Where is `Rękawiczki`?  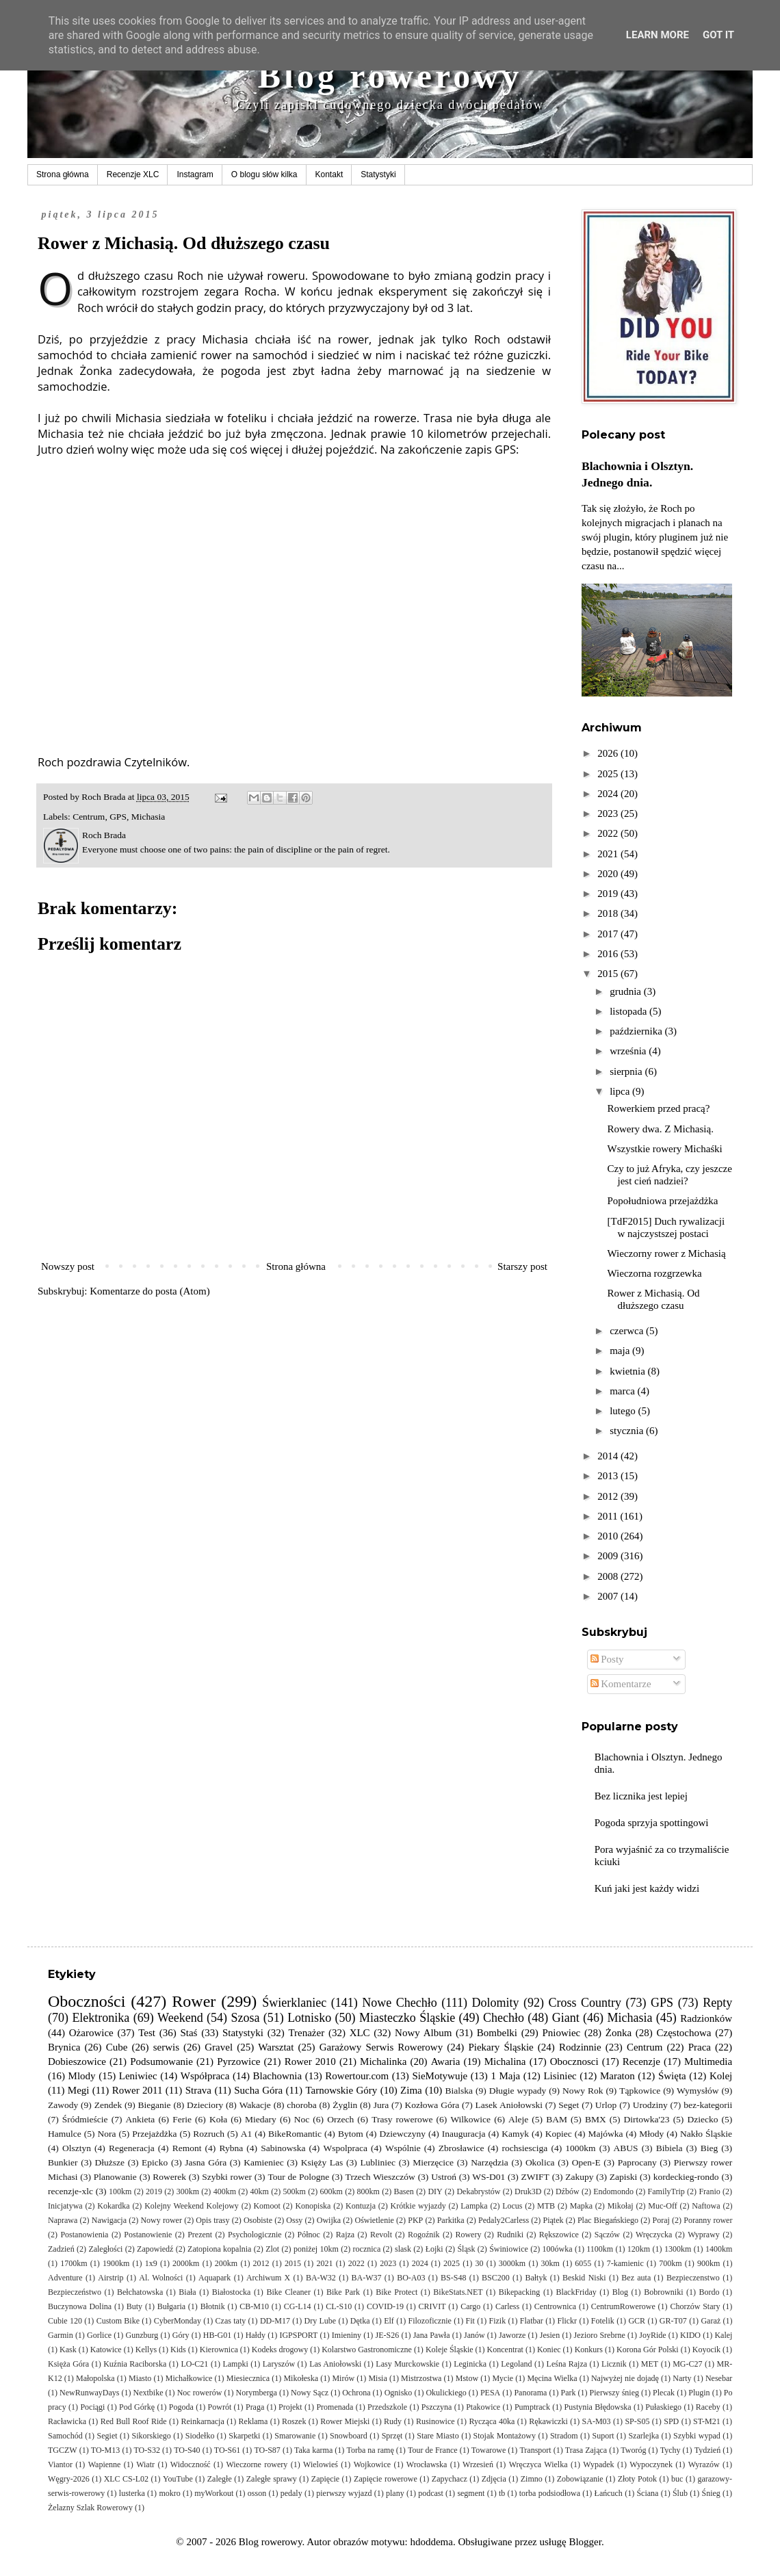
Rękawiczki is located at coordinates (548, 2421).